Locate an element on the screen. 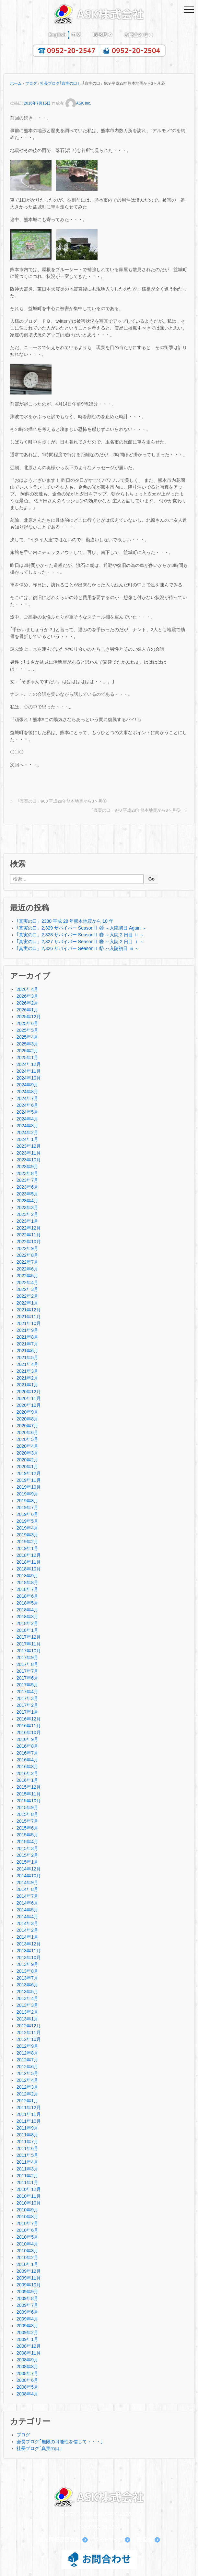  2013年10月 is located at coordinates (29, 1957).